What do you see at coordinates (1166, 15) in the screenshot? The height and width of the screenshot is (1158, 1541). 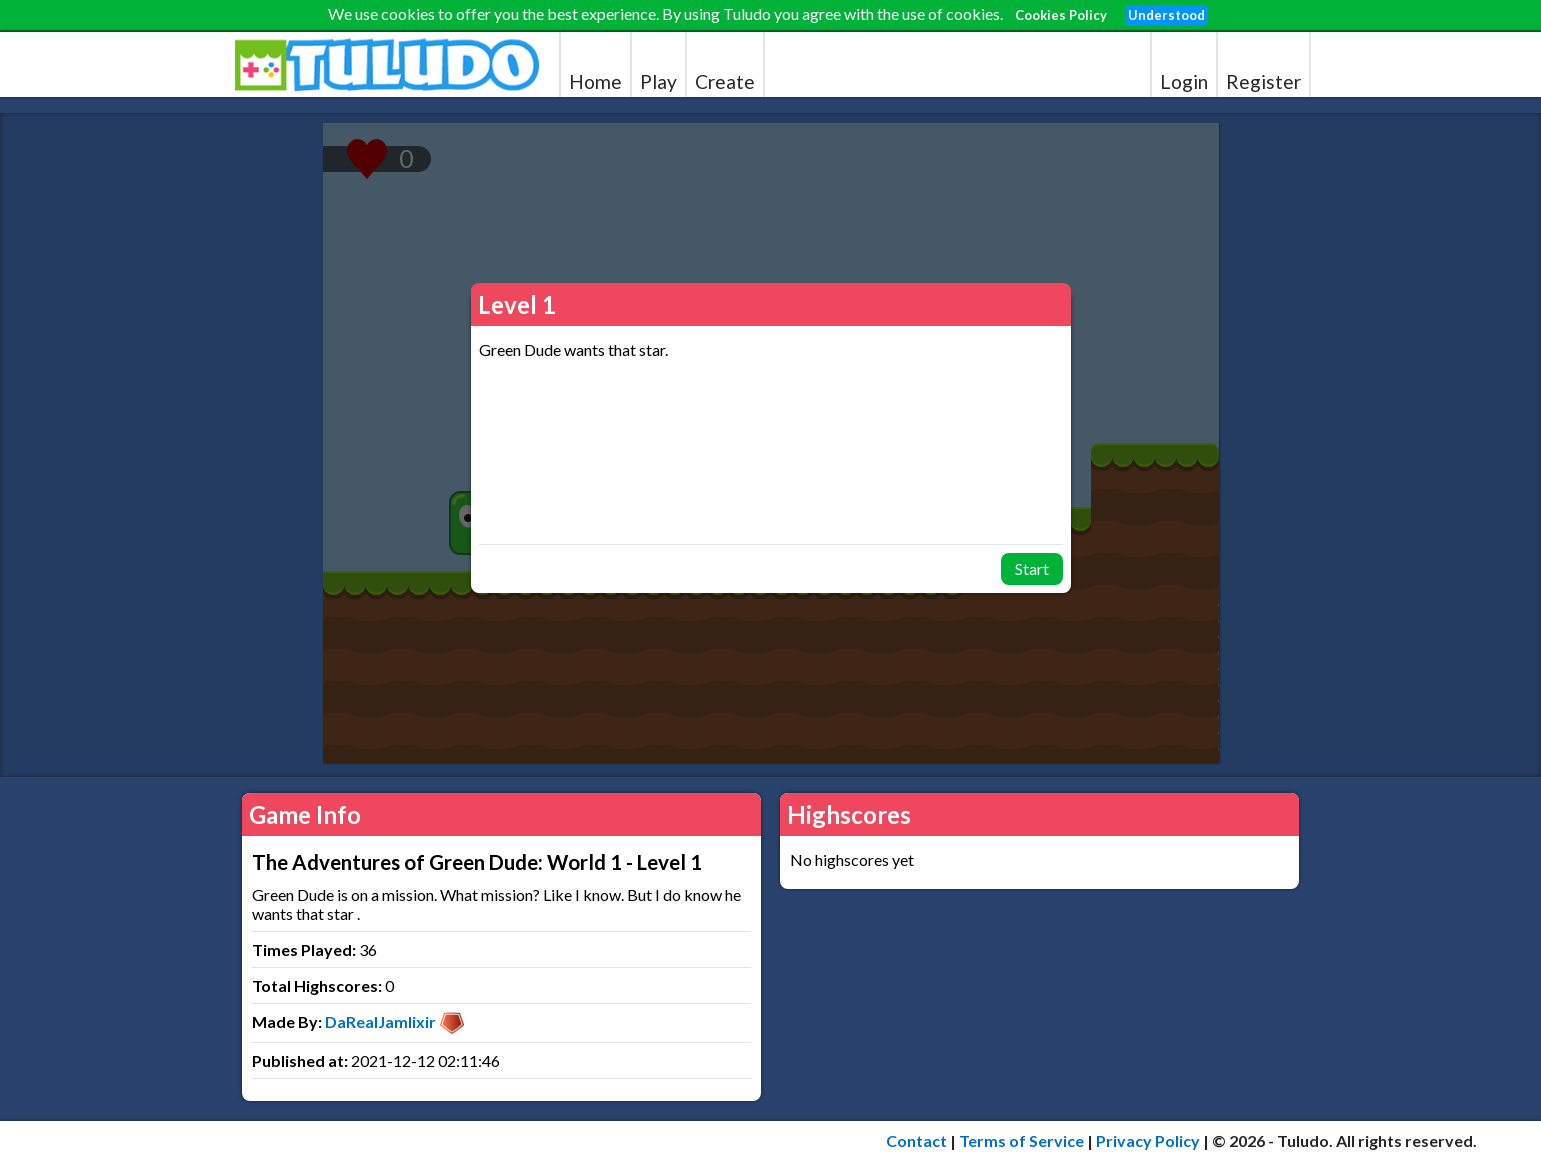 I see `Understood` at bounding box center [1166, 15].